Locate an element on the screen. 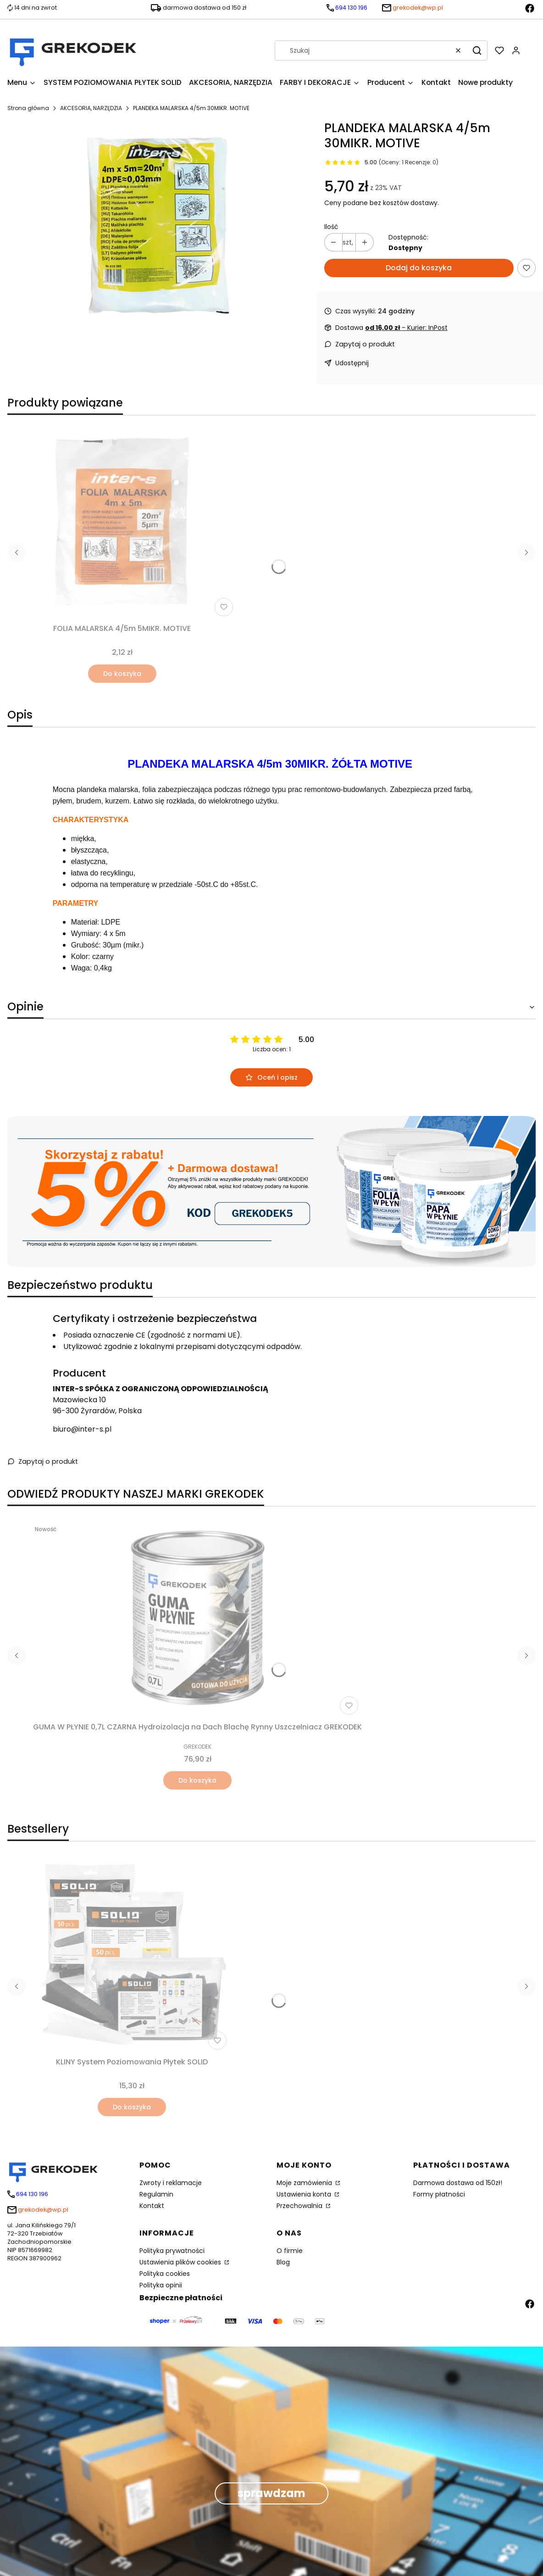  AKCESORIA, NARZĘDZIA is located at coordinates (91, 108).